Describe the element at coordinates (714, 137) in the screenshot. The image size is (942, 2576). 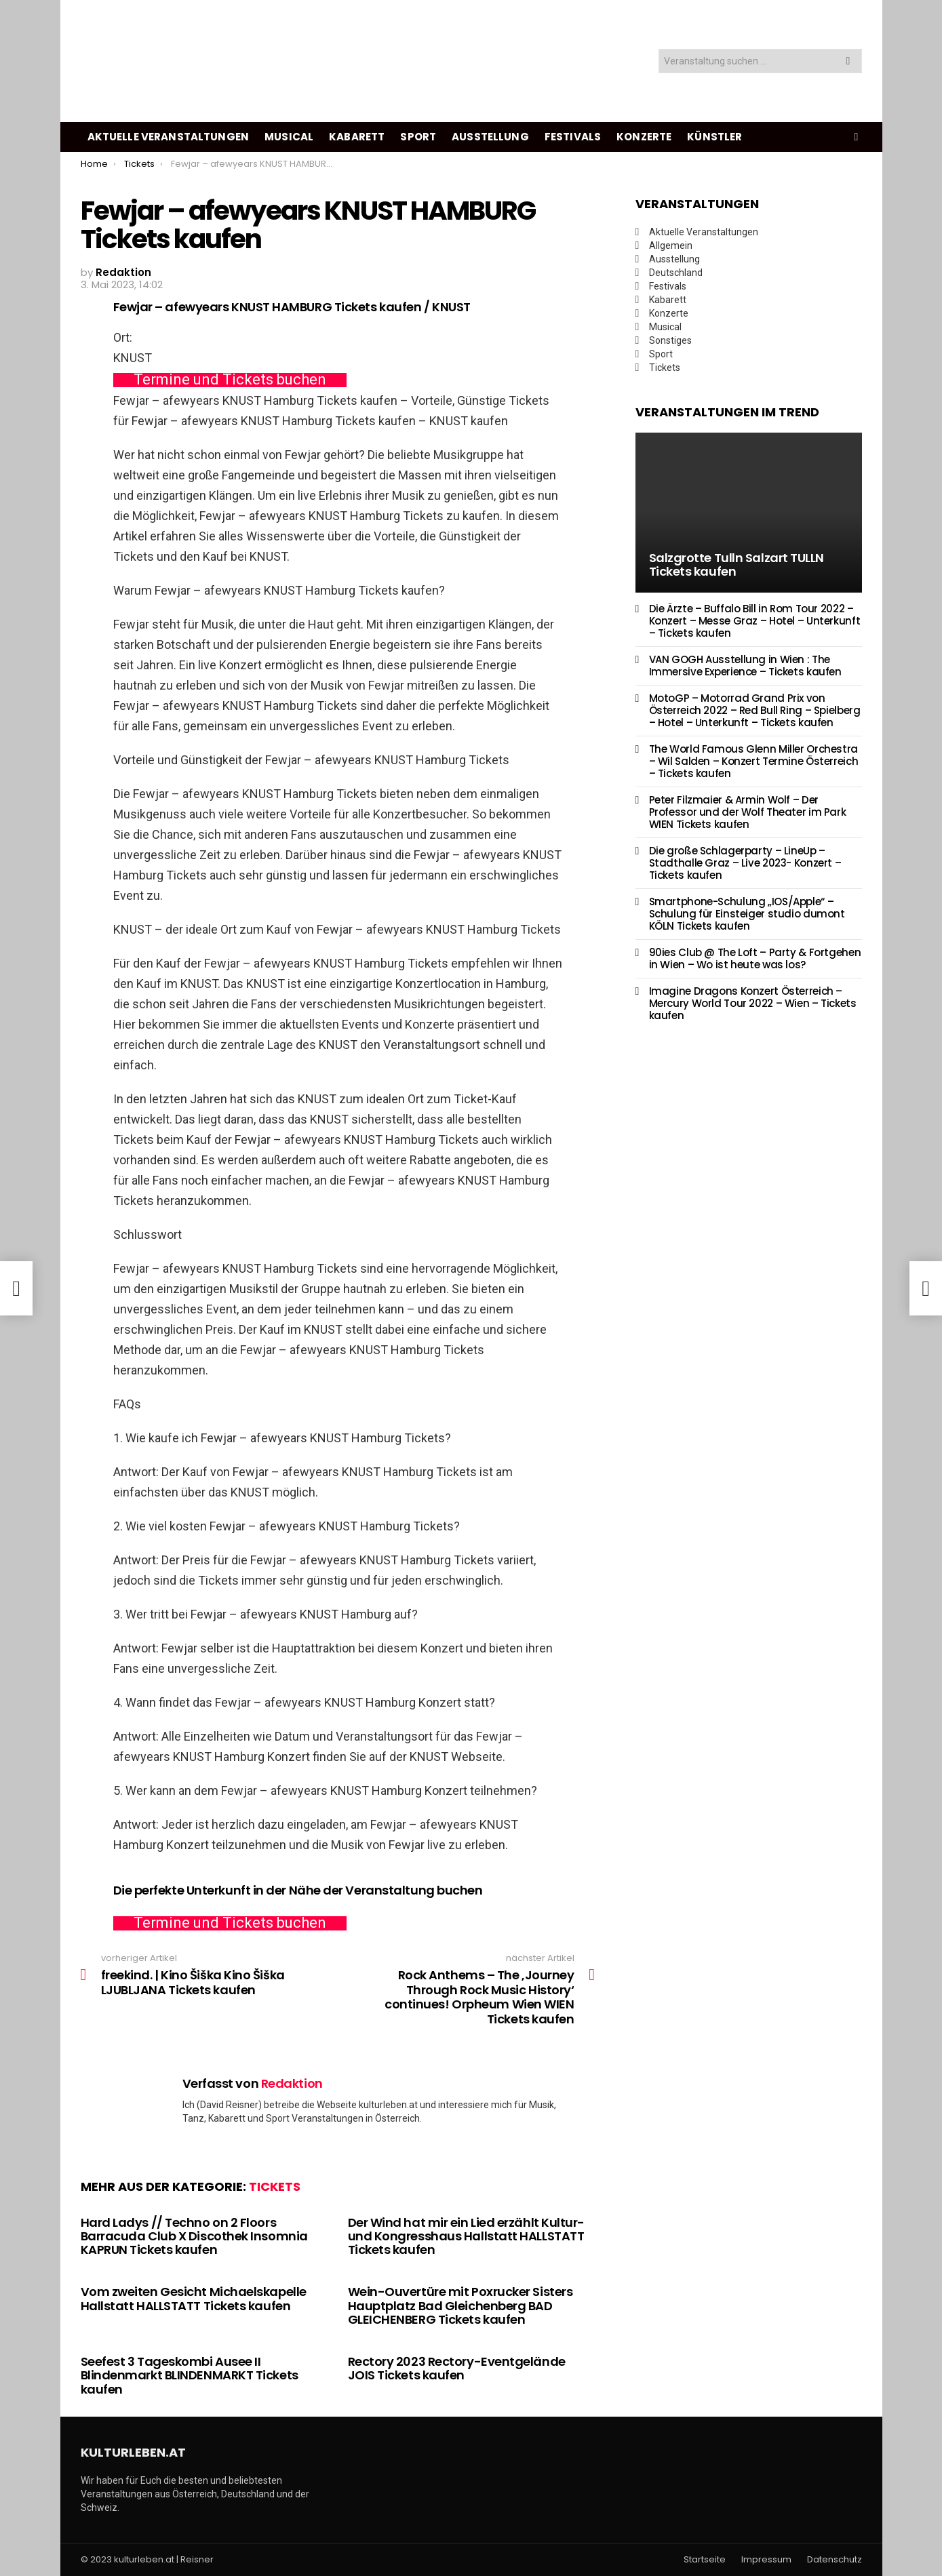
I see `Künstler` at that location.